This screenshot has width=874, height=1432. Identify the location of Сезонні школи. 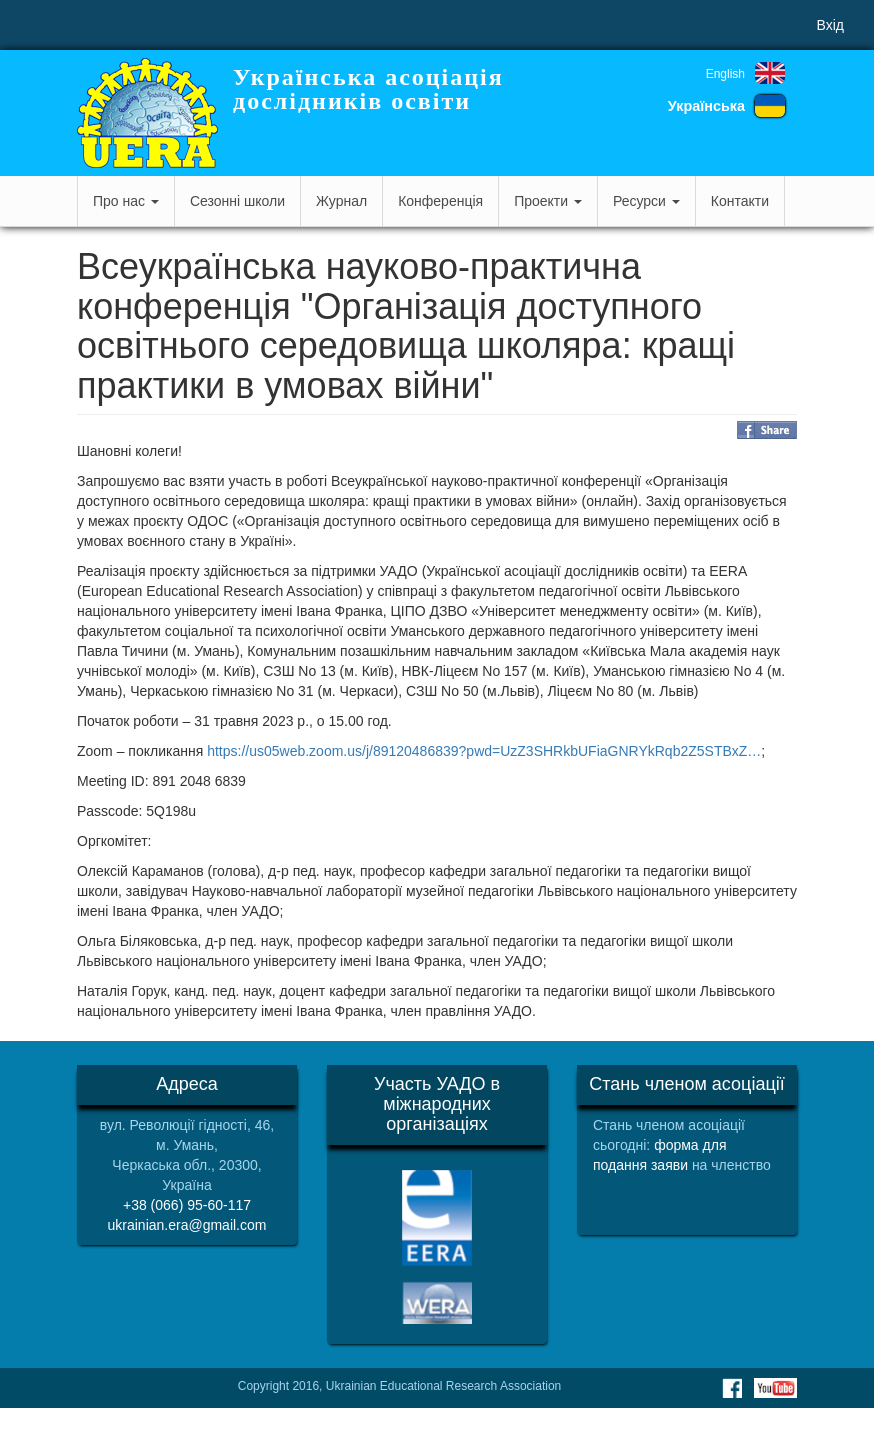
(237, 201).